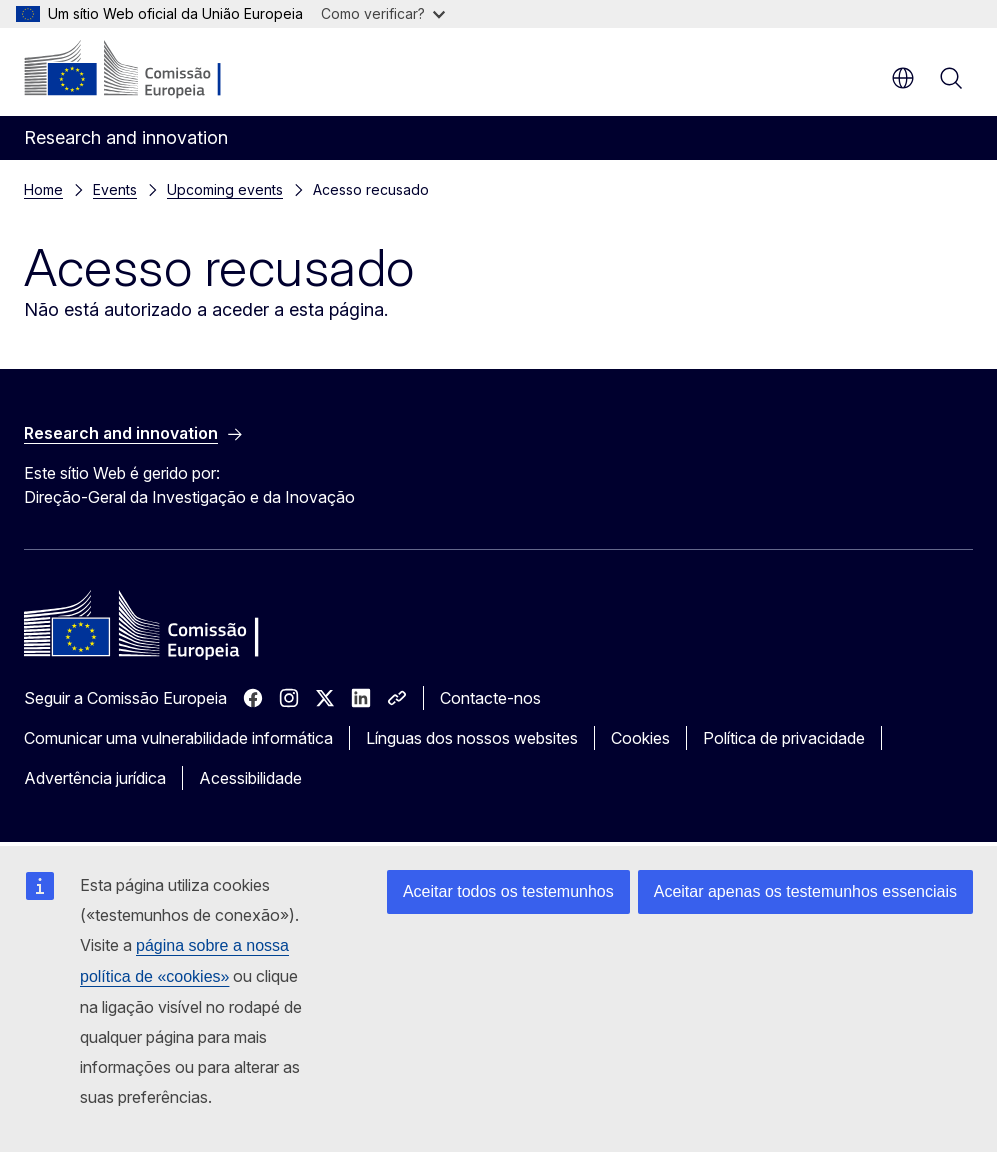 This screenshot has height=1152, width=997. I want to click on Línguas dos nossos websites, so click(472, 738).